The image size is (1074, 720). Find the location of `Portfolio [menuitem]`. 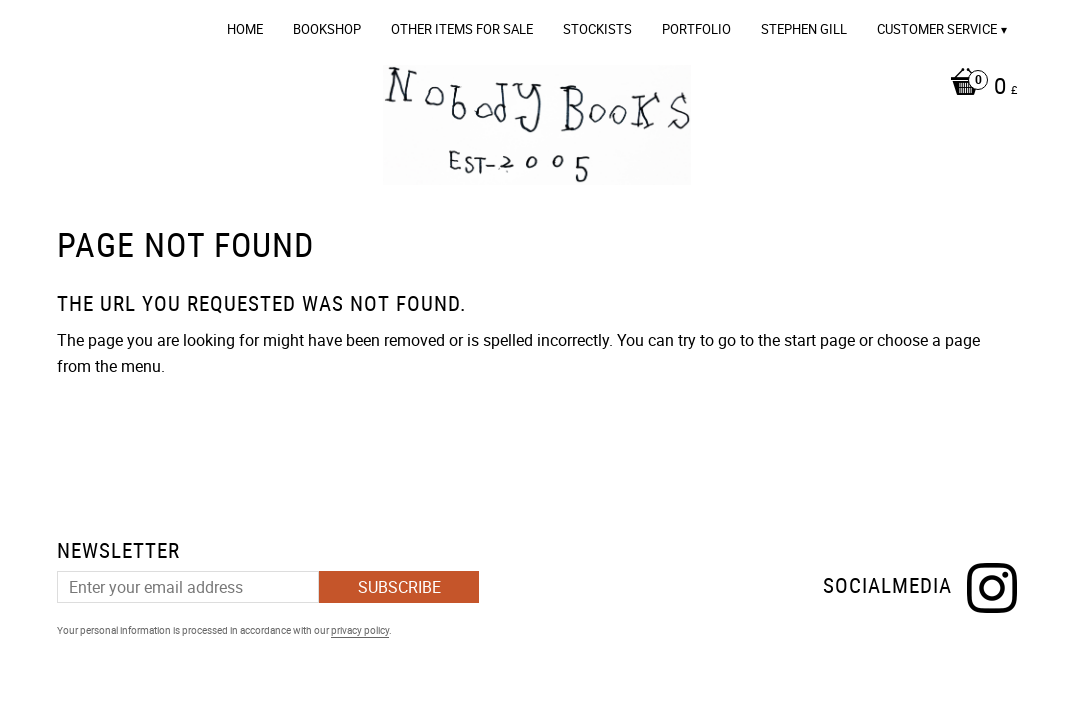

Portfolio [menuitem] is located at coordinates (696, 29).